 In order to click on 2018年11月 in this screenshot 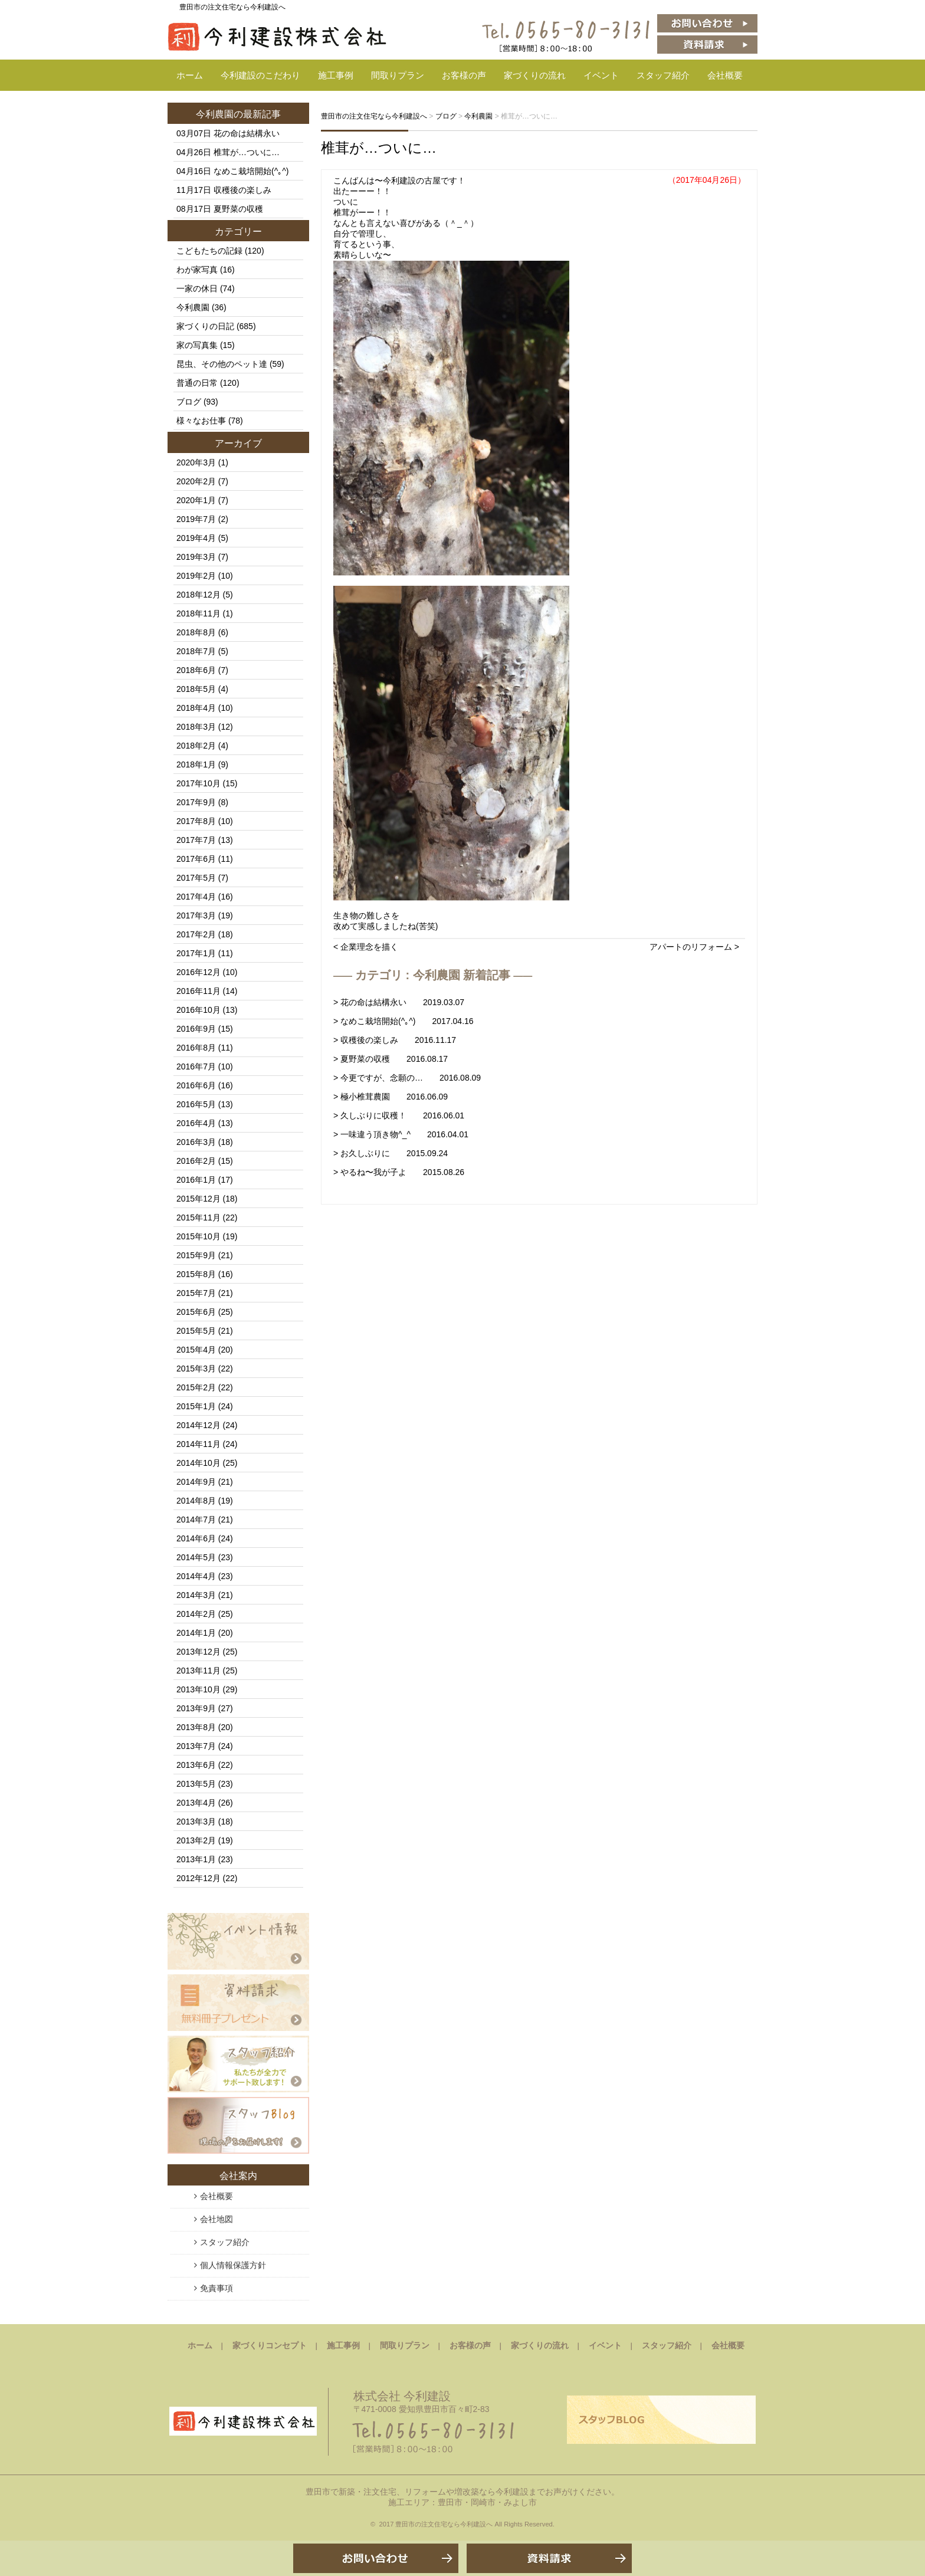, I will do `click(198, 613)`.